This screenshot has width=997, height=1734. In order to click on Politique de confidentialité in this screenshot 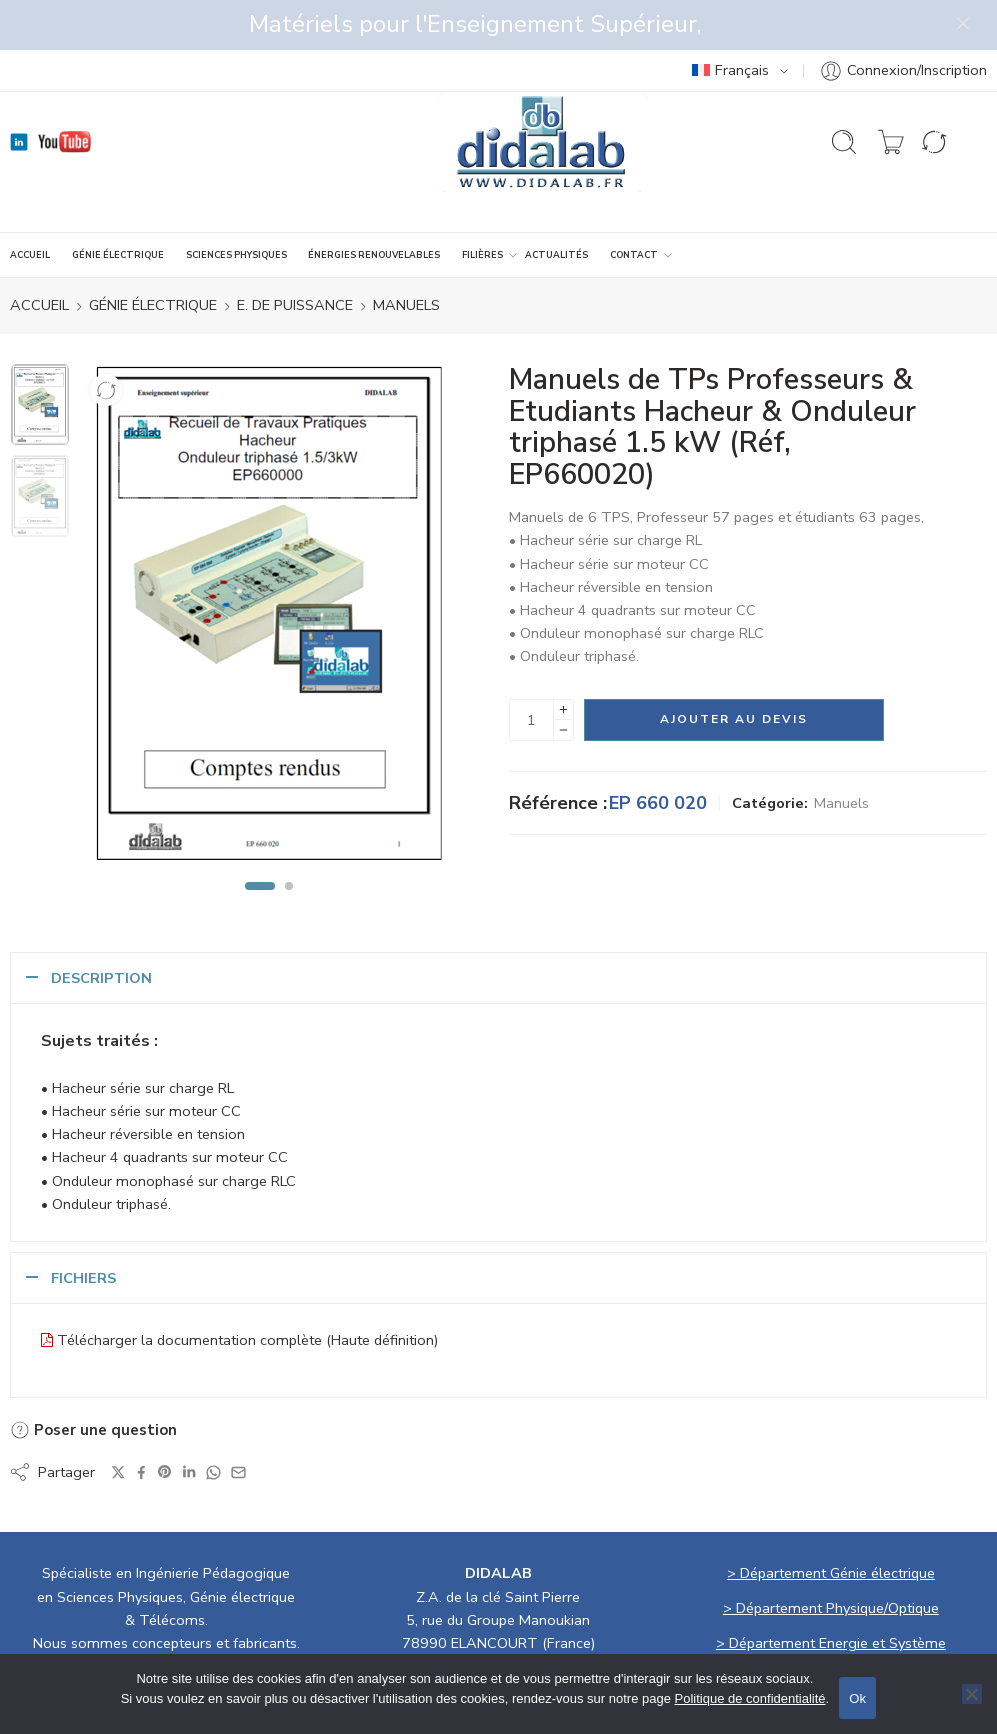, I will do `click(750, 1698)`.